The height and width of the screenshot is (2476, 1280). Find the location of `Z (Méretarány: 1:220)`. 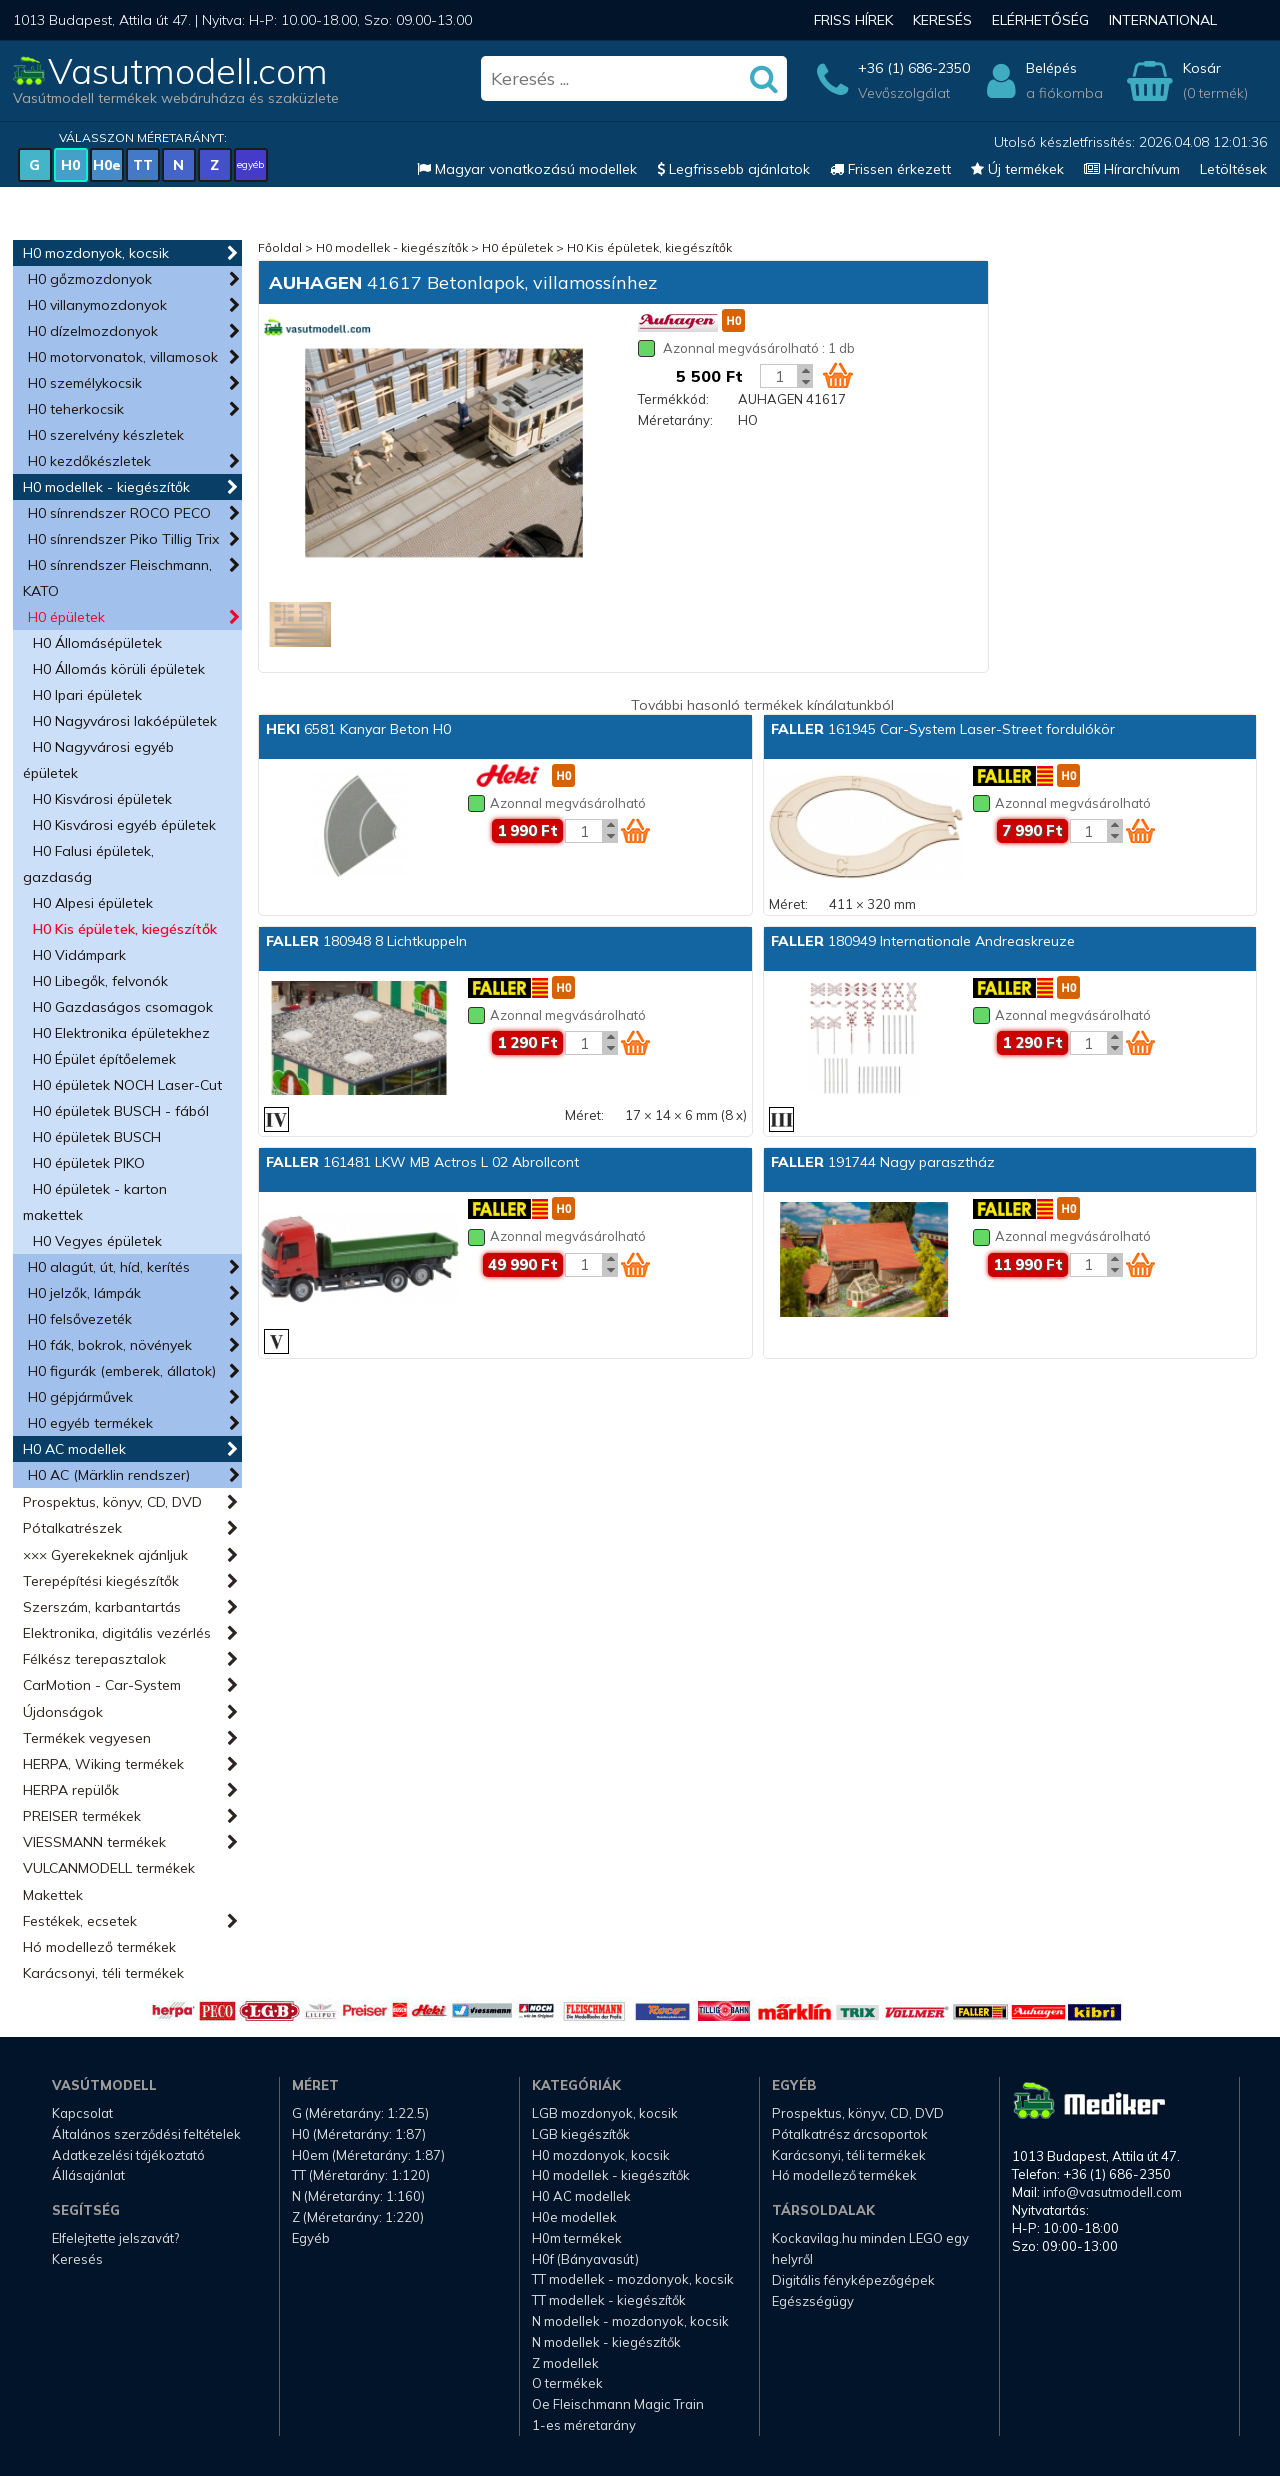

Z (Méretarány: 1:220) is located at coordinates (358, 2217).